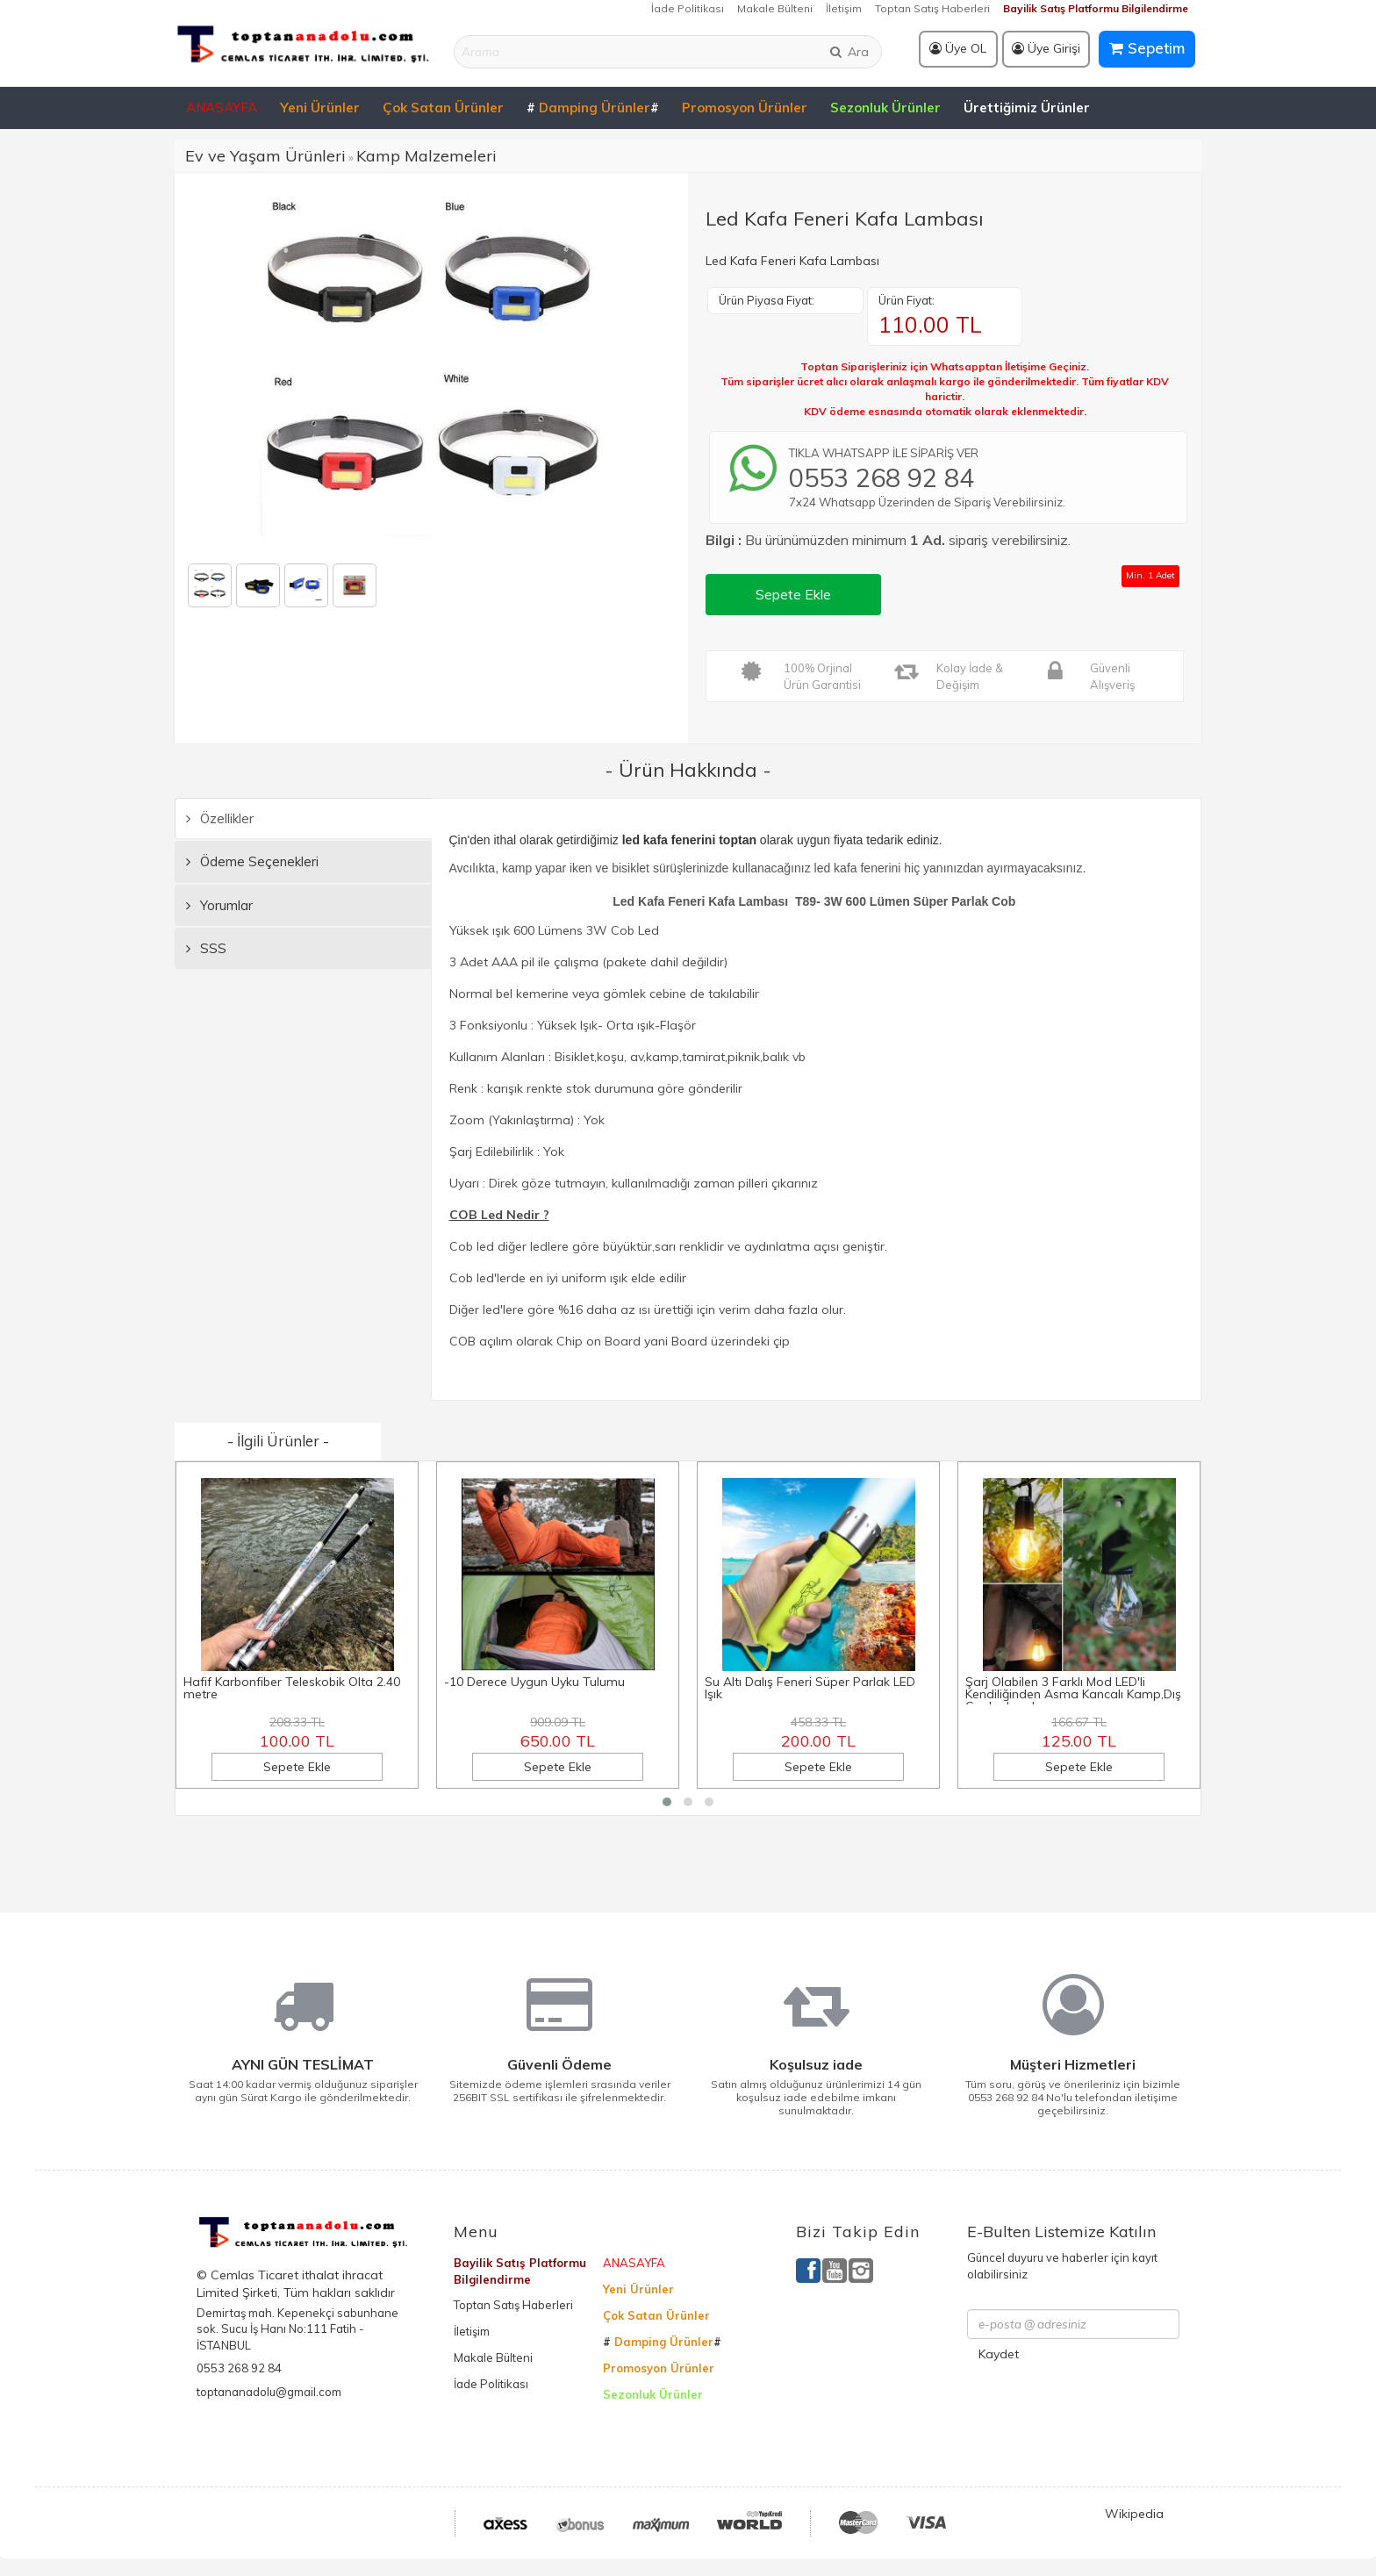 This screenshot has width=1376, height=2576. I want to click on Makale Bülteni, so click(775, 8).